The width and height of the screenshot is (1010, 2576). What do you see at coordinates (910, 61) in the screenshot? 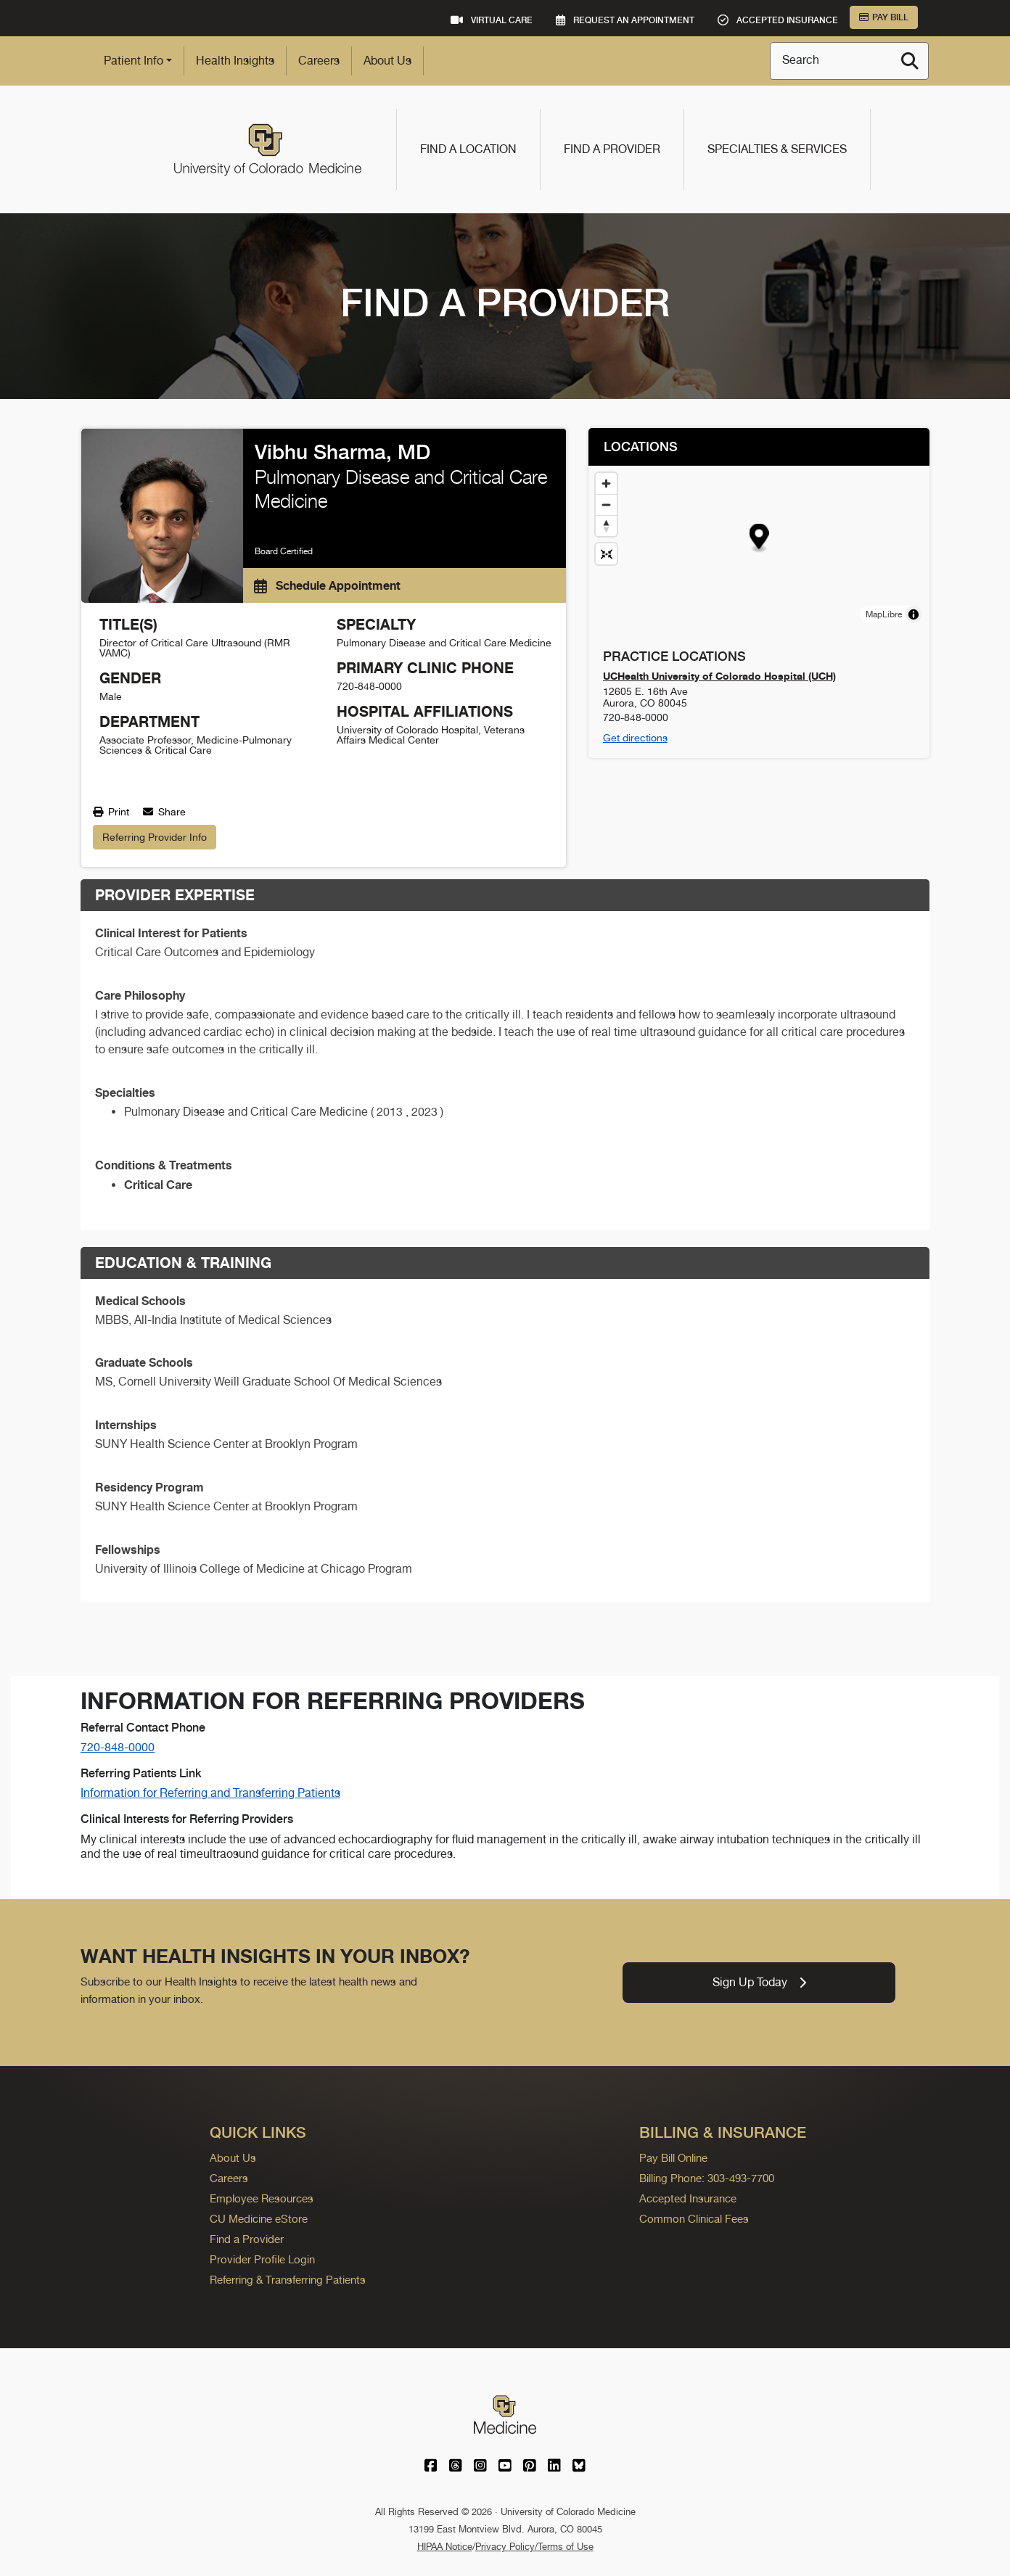
I see `[Search]` at bounding box center [910, 61].